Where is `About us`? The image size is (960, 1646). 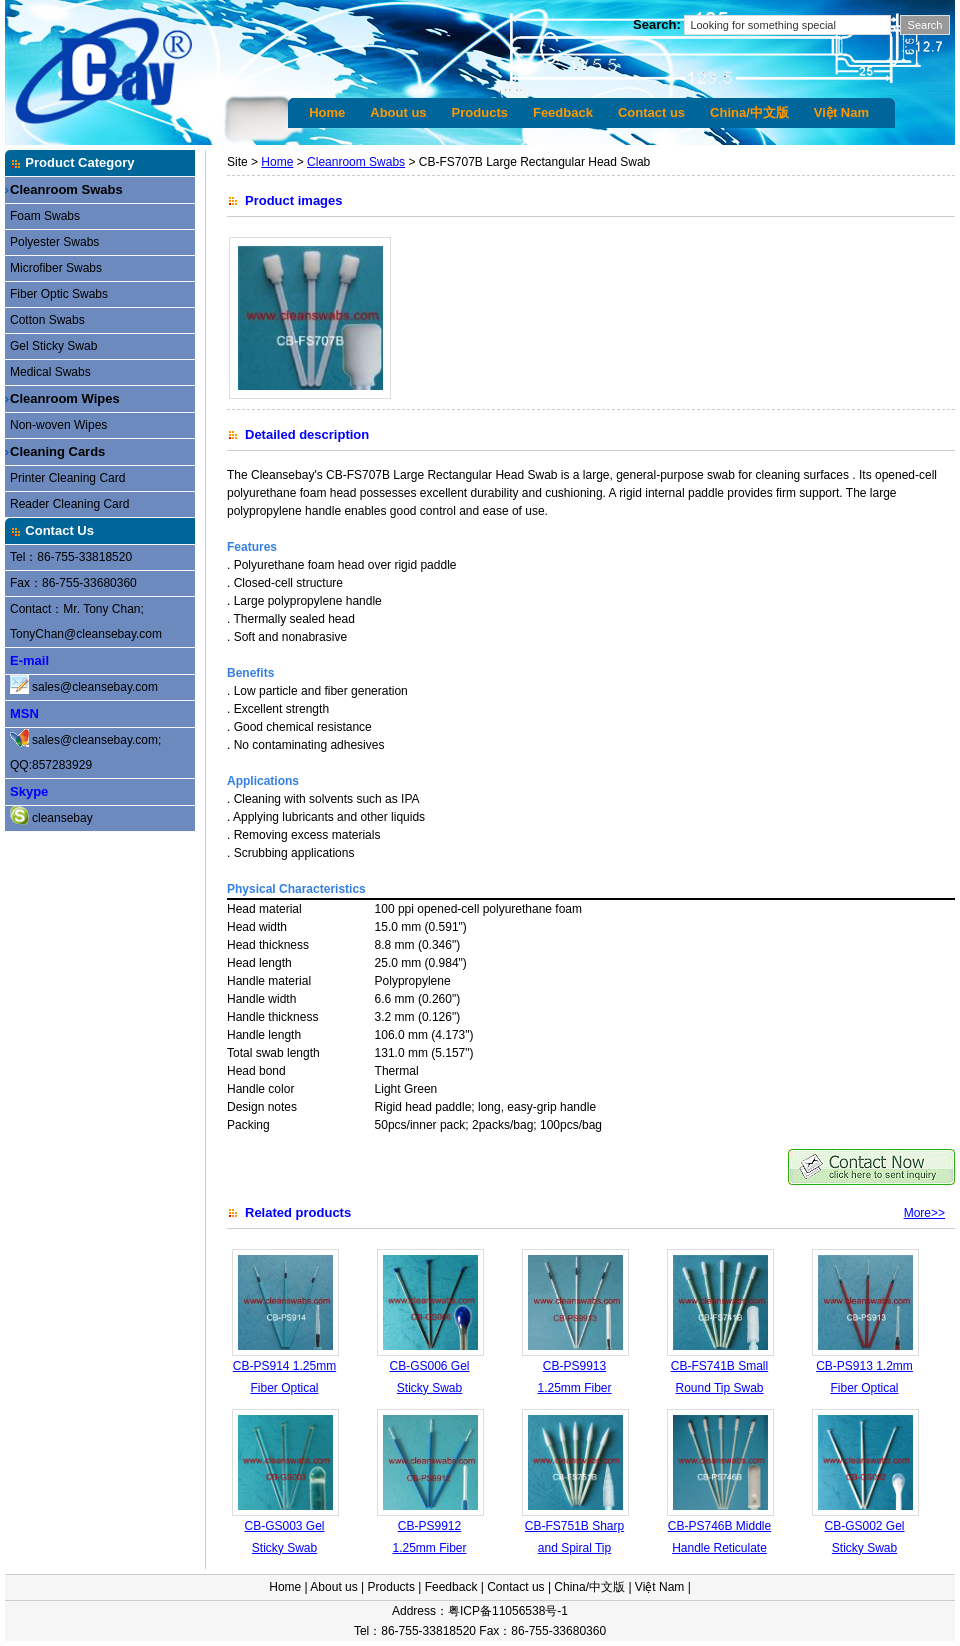
About us is located at coordinates (398, 112).